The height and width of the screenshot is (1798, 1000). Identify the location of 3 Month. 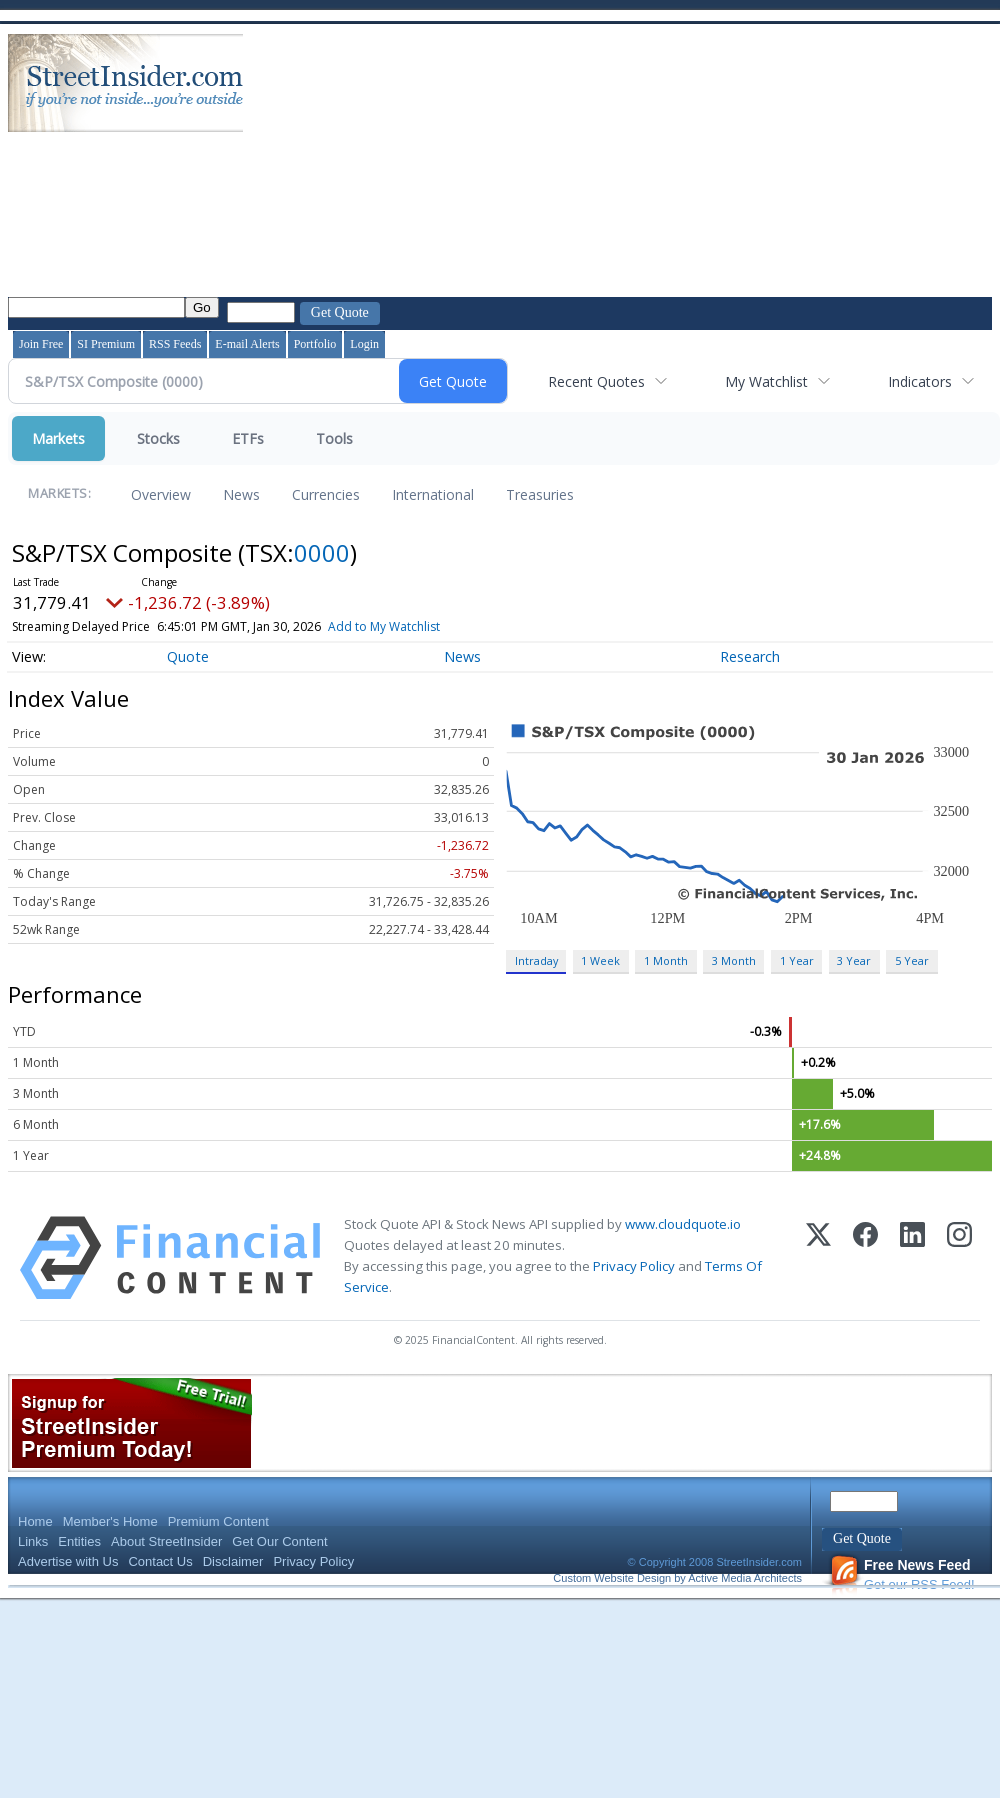
(734, 960).